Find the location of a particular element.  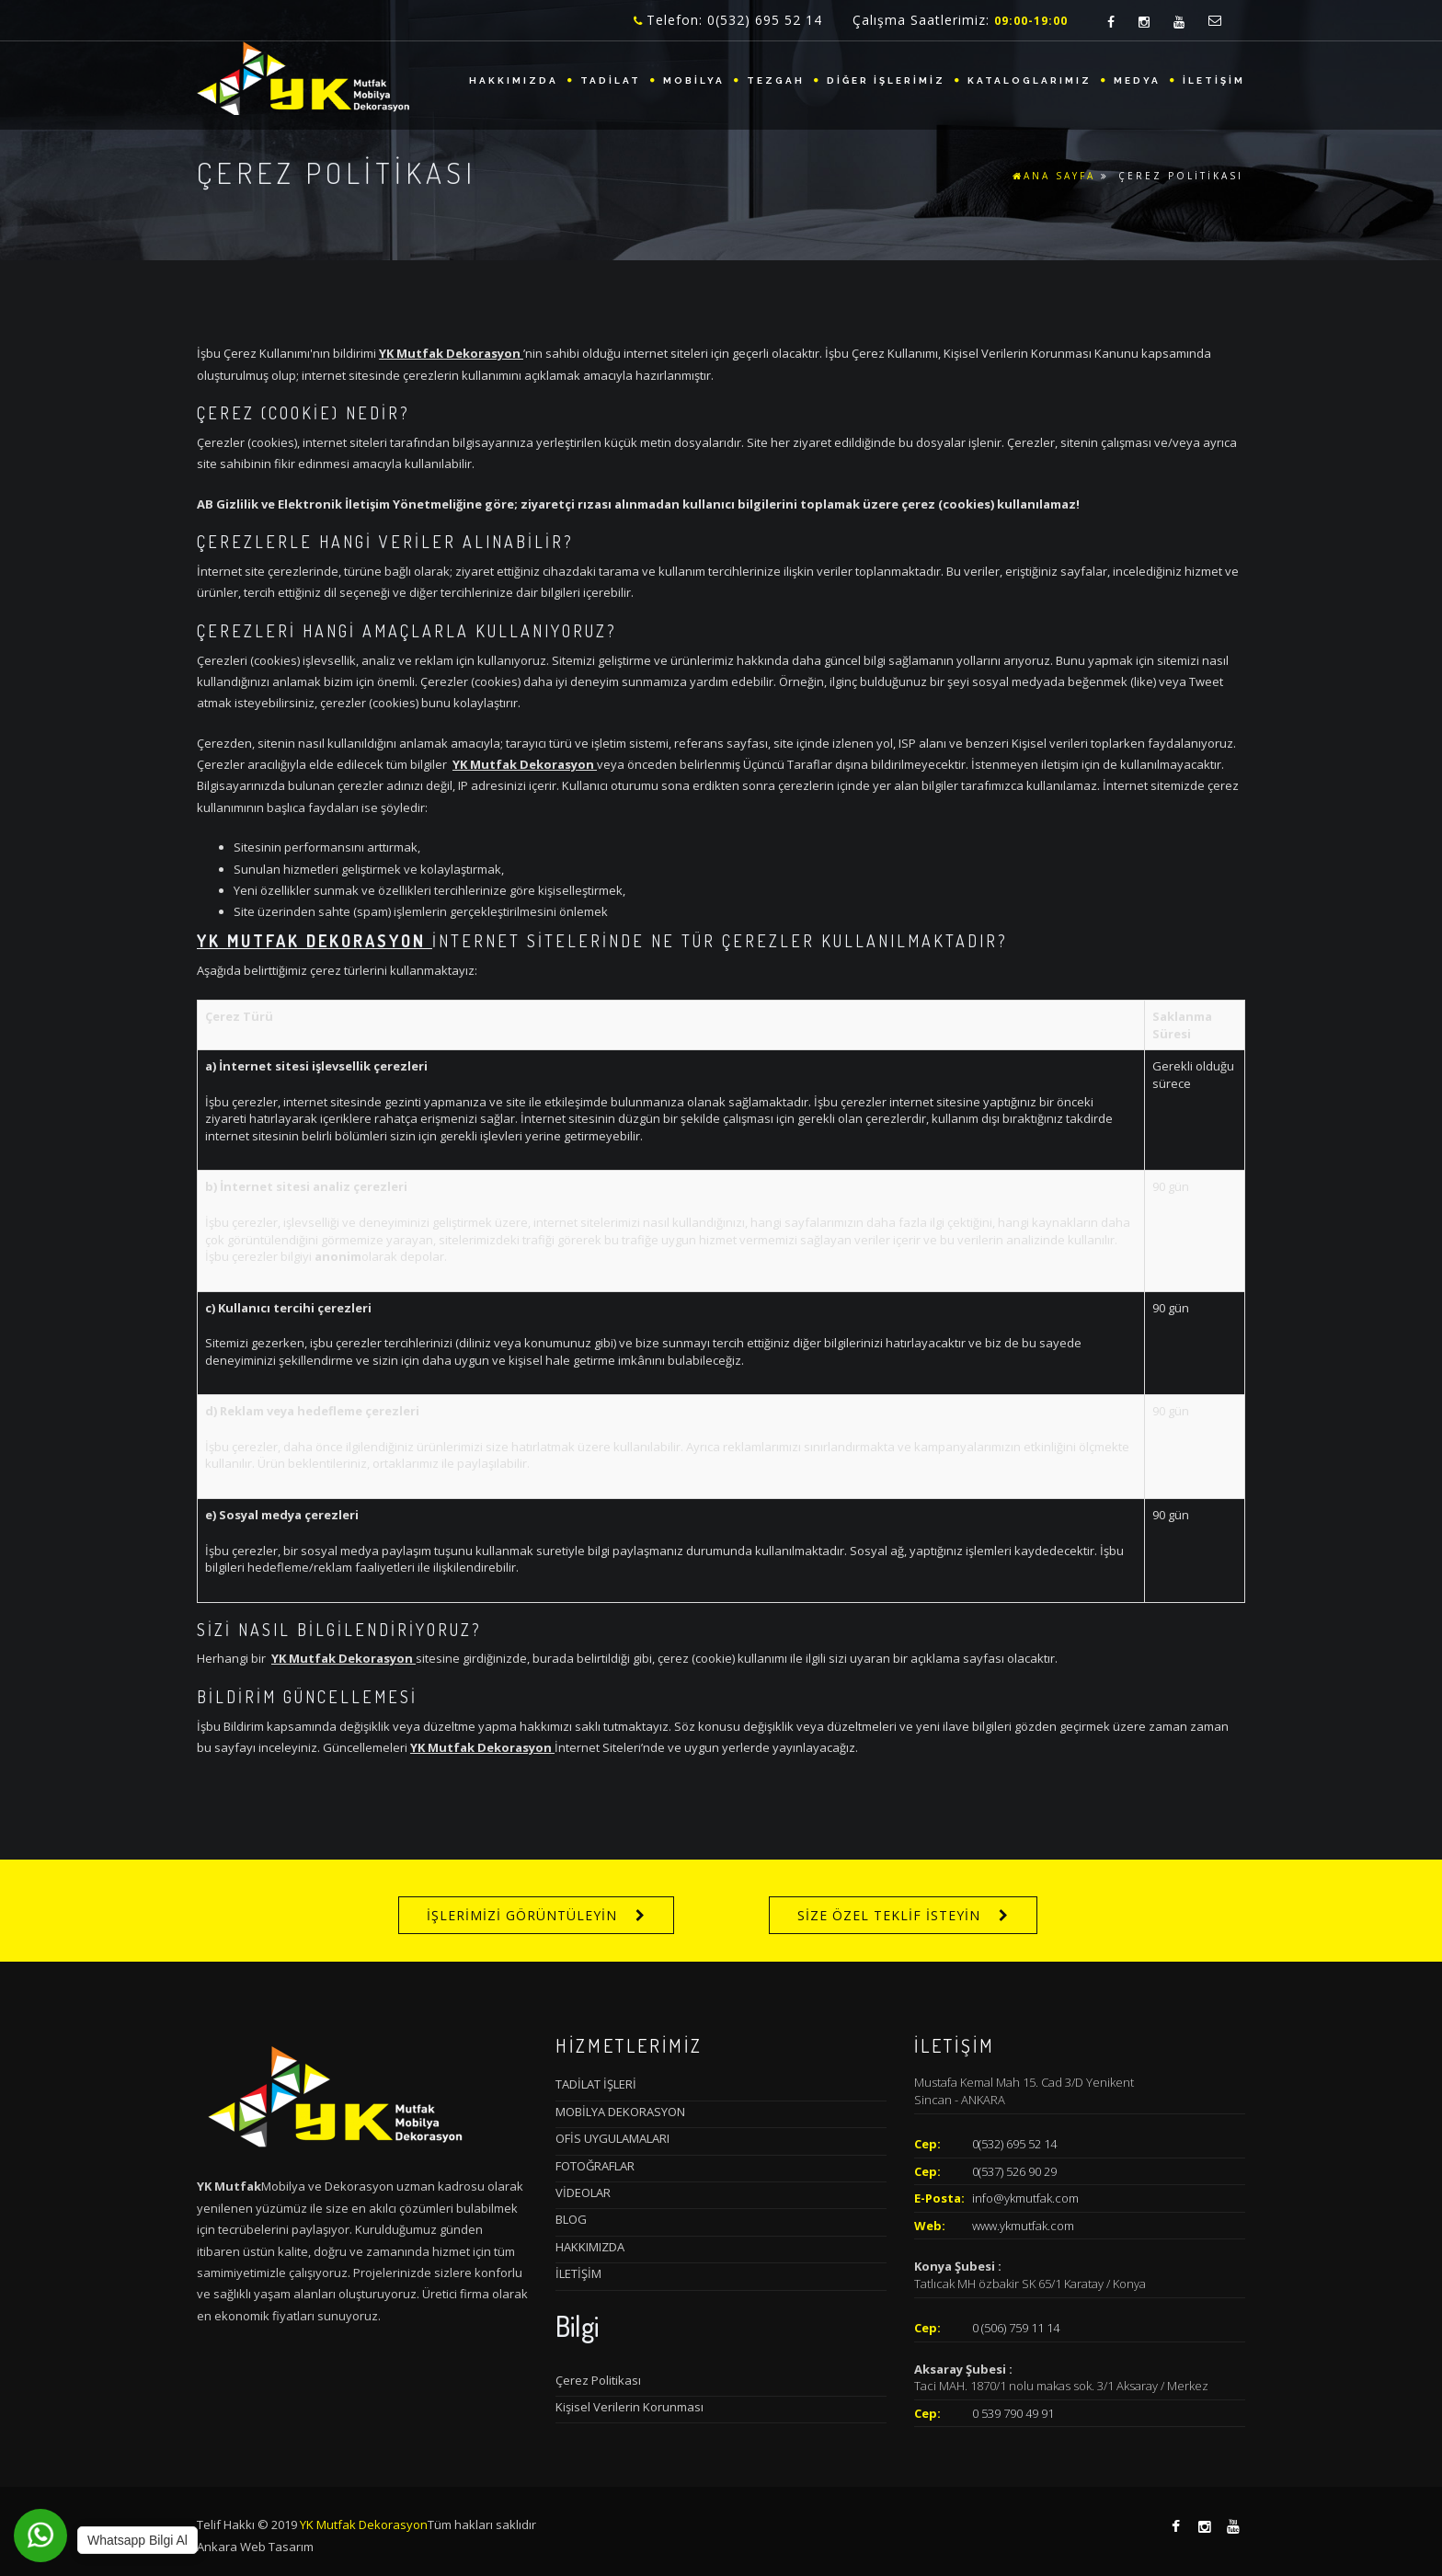

TADİLAT is located at coordinates (610, 80).